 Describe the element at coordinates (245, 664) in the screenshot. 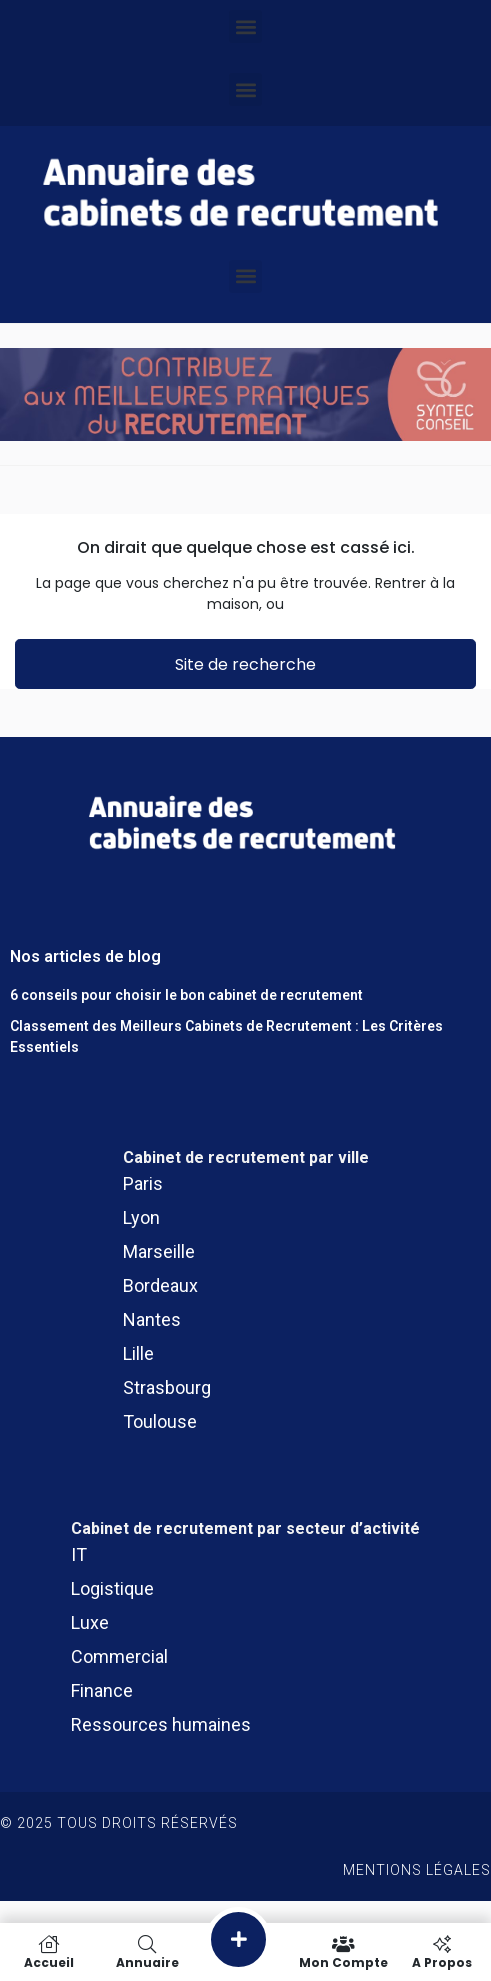

I see `Site de recherche` at that location.